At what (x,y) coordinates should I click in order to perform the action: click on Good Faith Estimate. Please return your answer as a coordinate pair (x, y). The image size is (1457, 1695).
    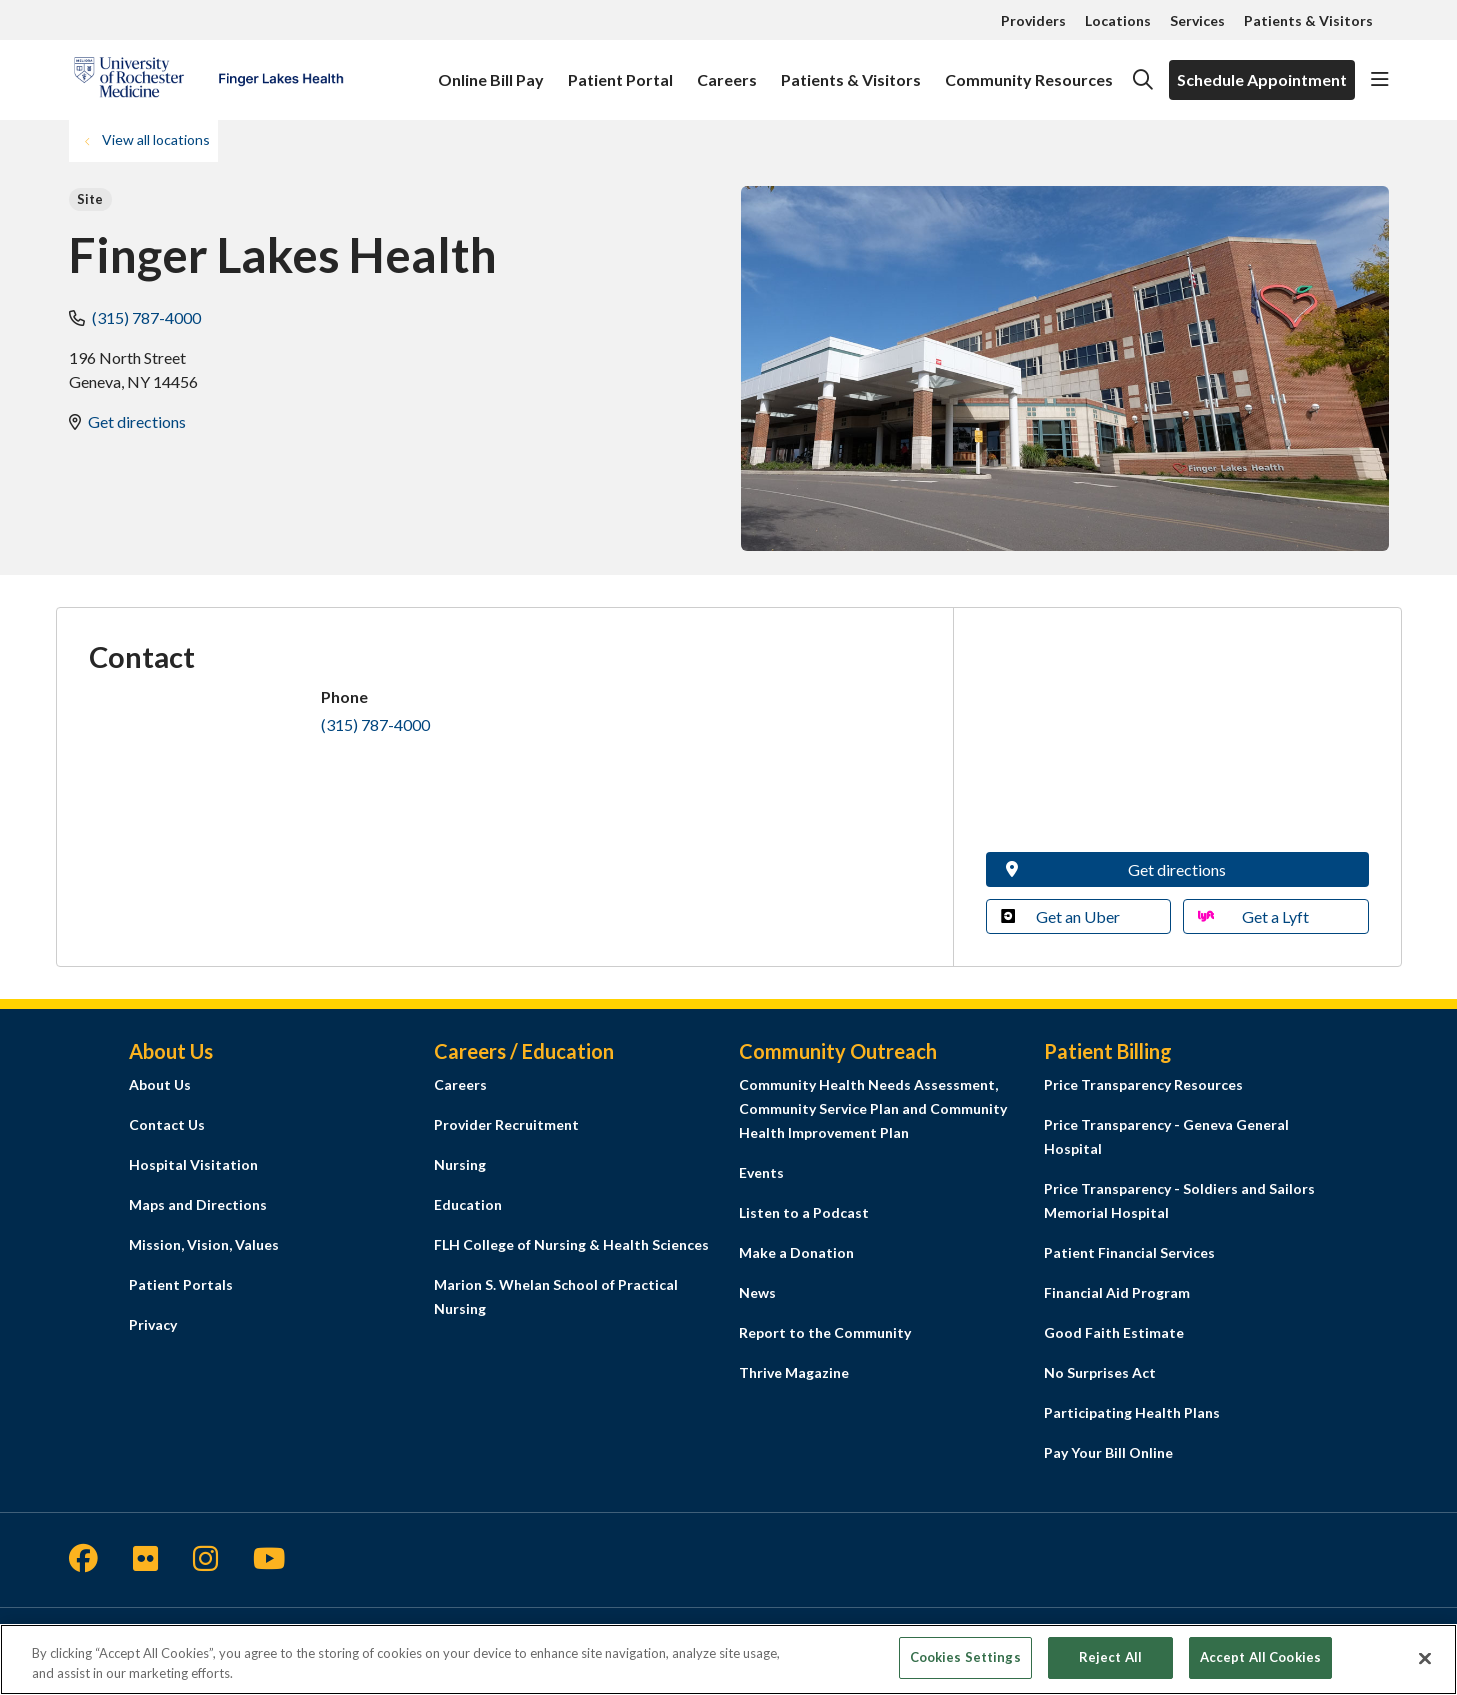
    Looking at the image, I should click on (1114, 1332).